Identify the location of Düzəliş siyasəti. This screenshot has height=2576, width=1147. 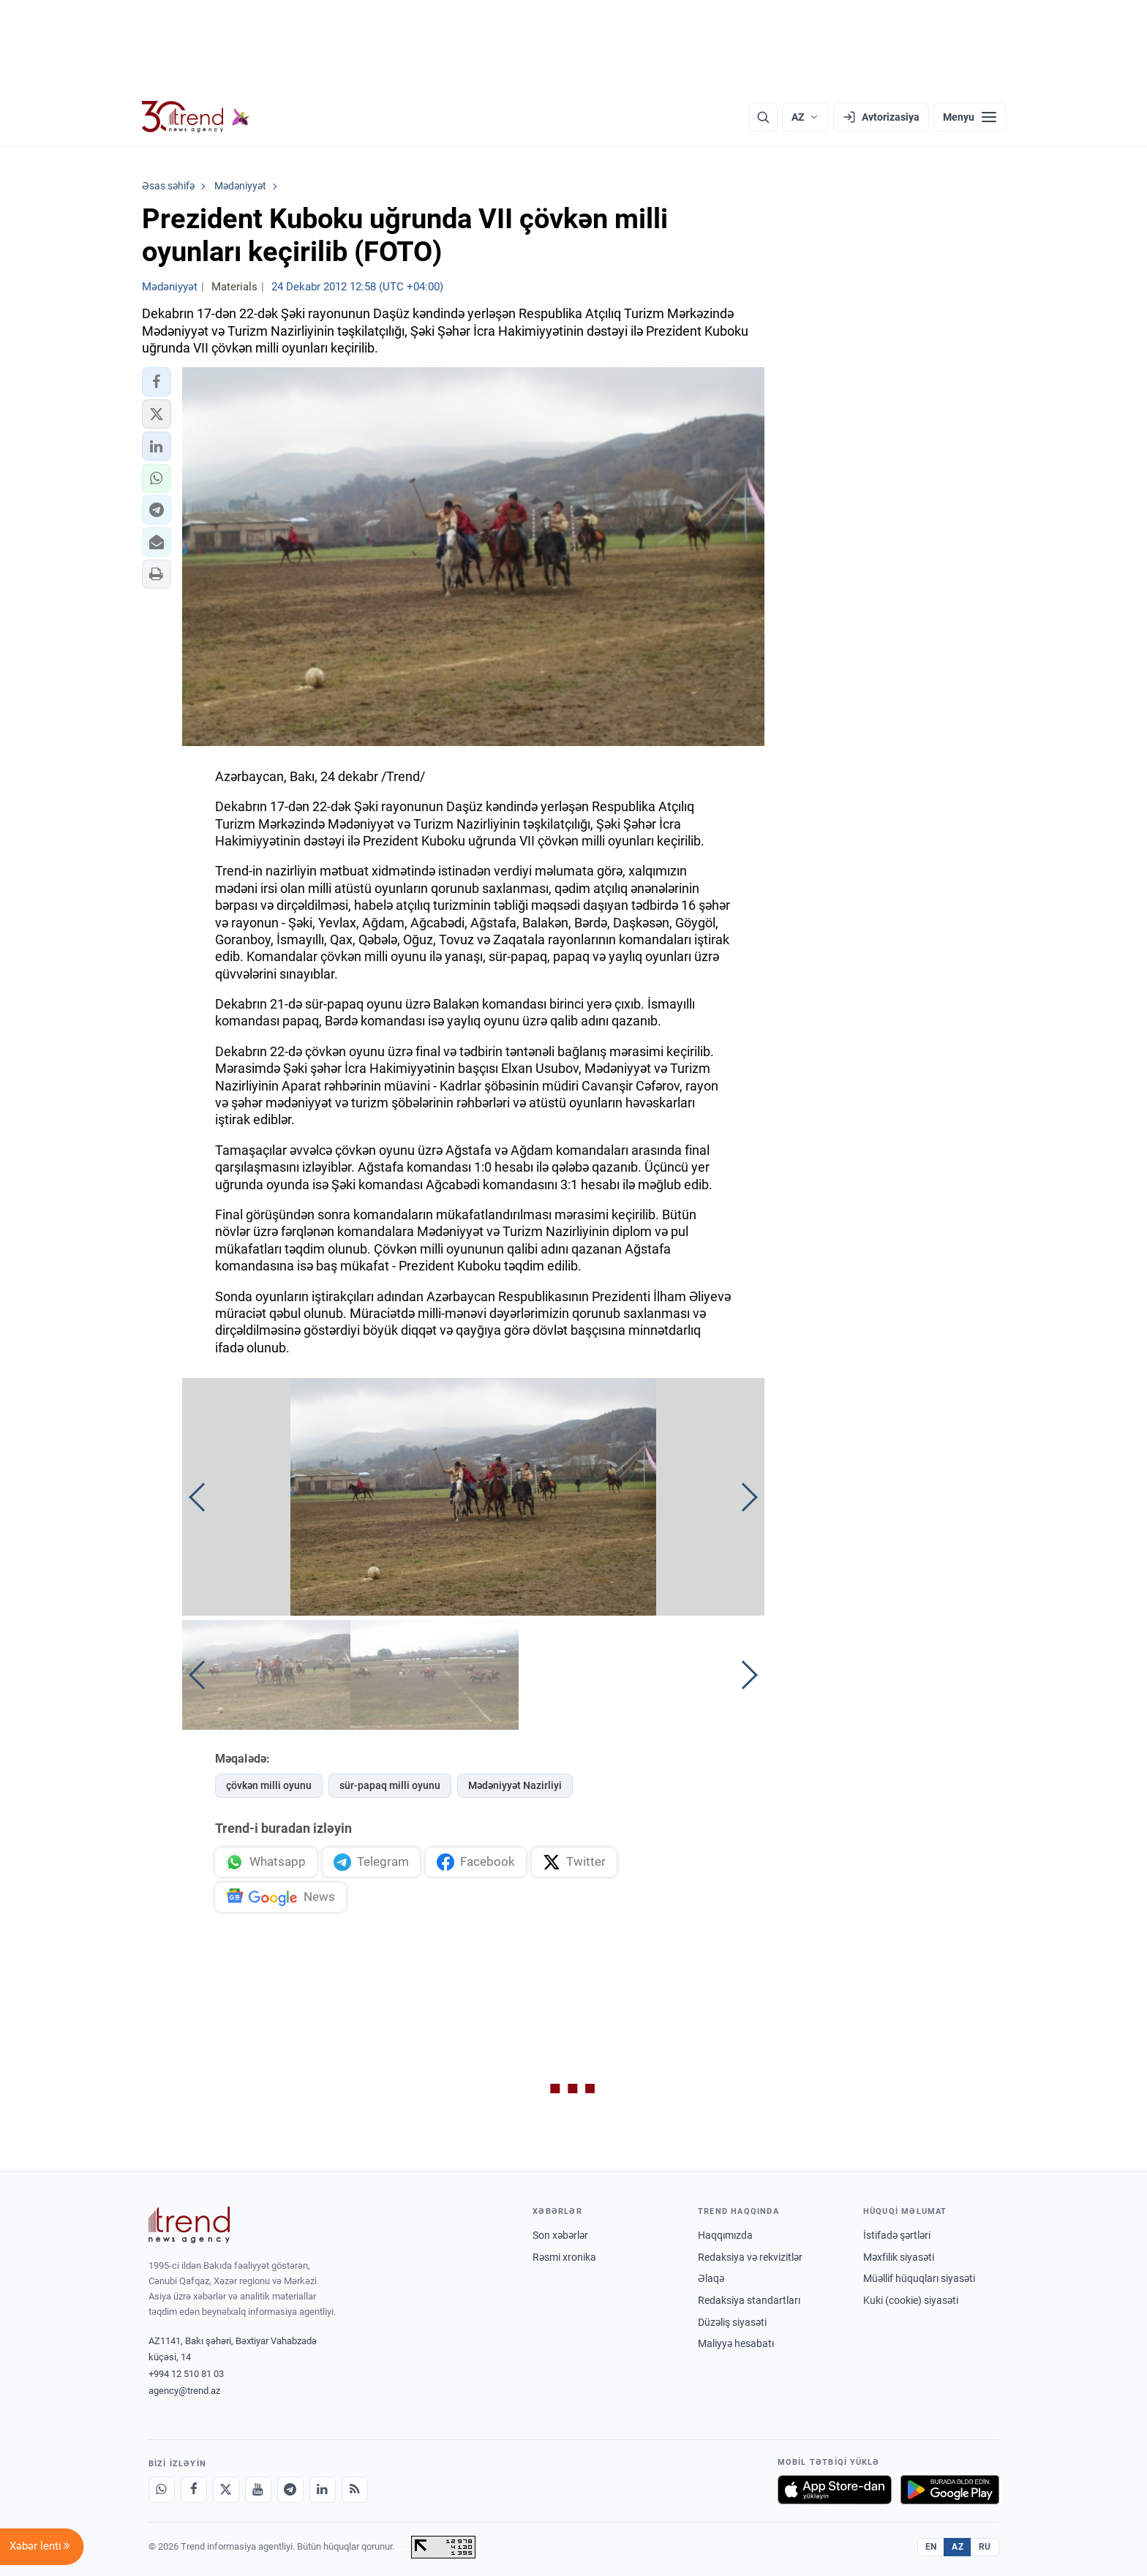
(732, 2322).